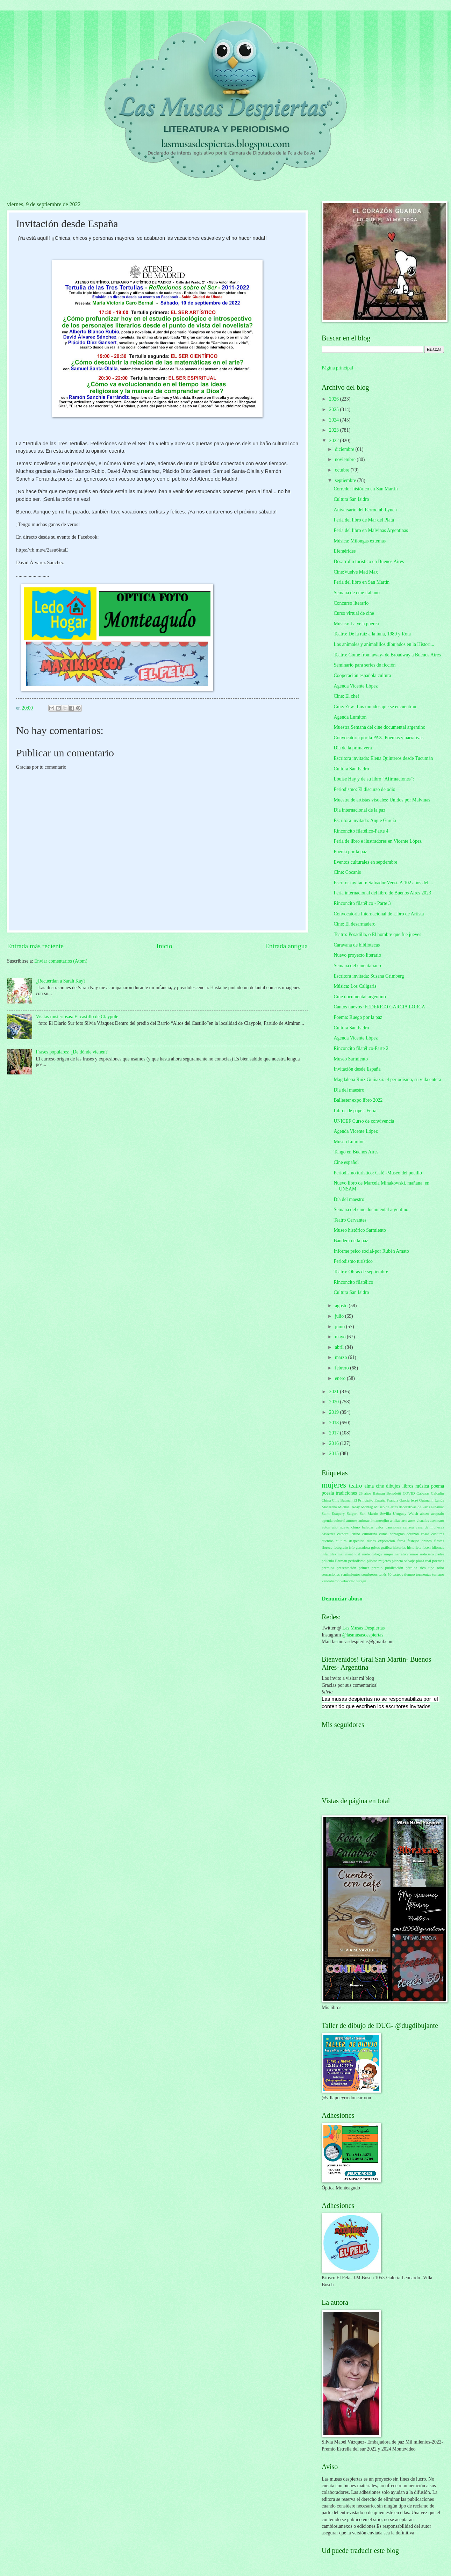  I want to click on Rinconcito filatélico-Parte 2, so click(361, 1048).